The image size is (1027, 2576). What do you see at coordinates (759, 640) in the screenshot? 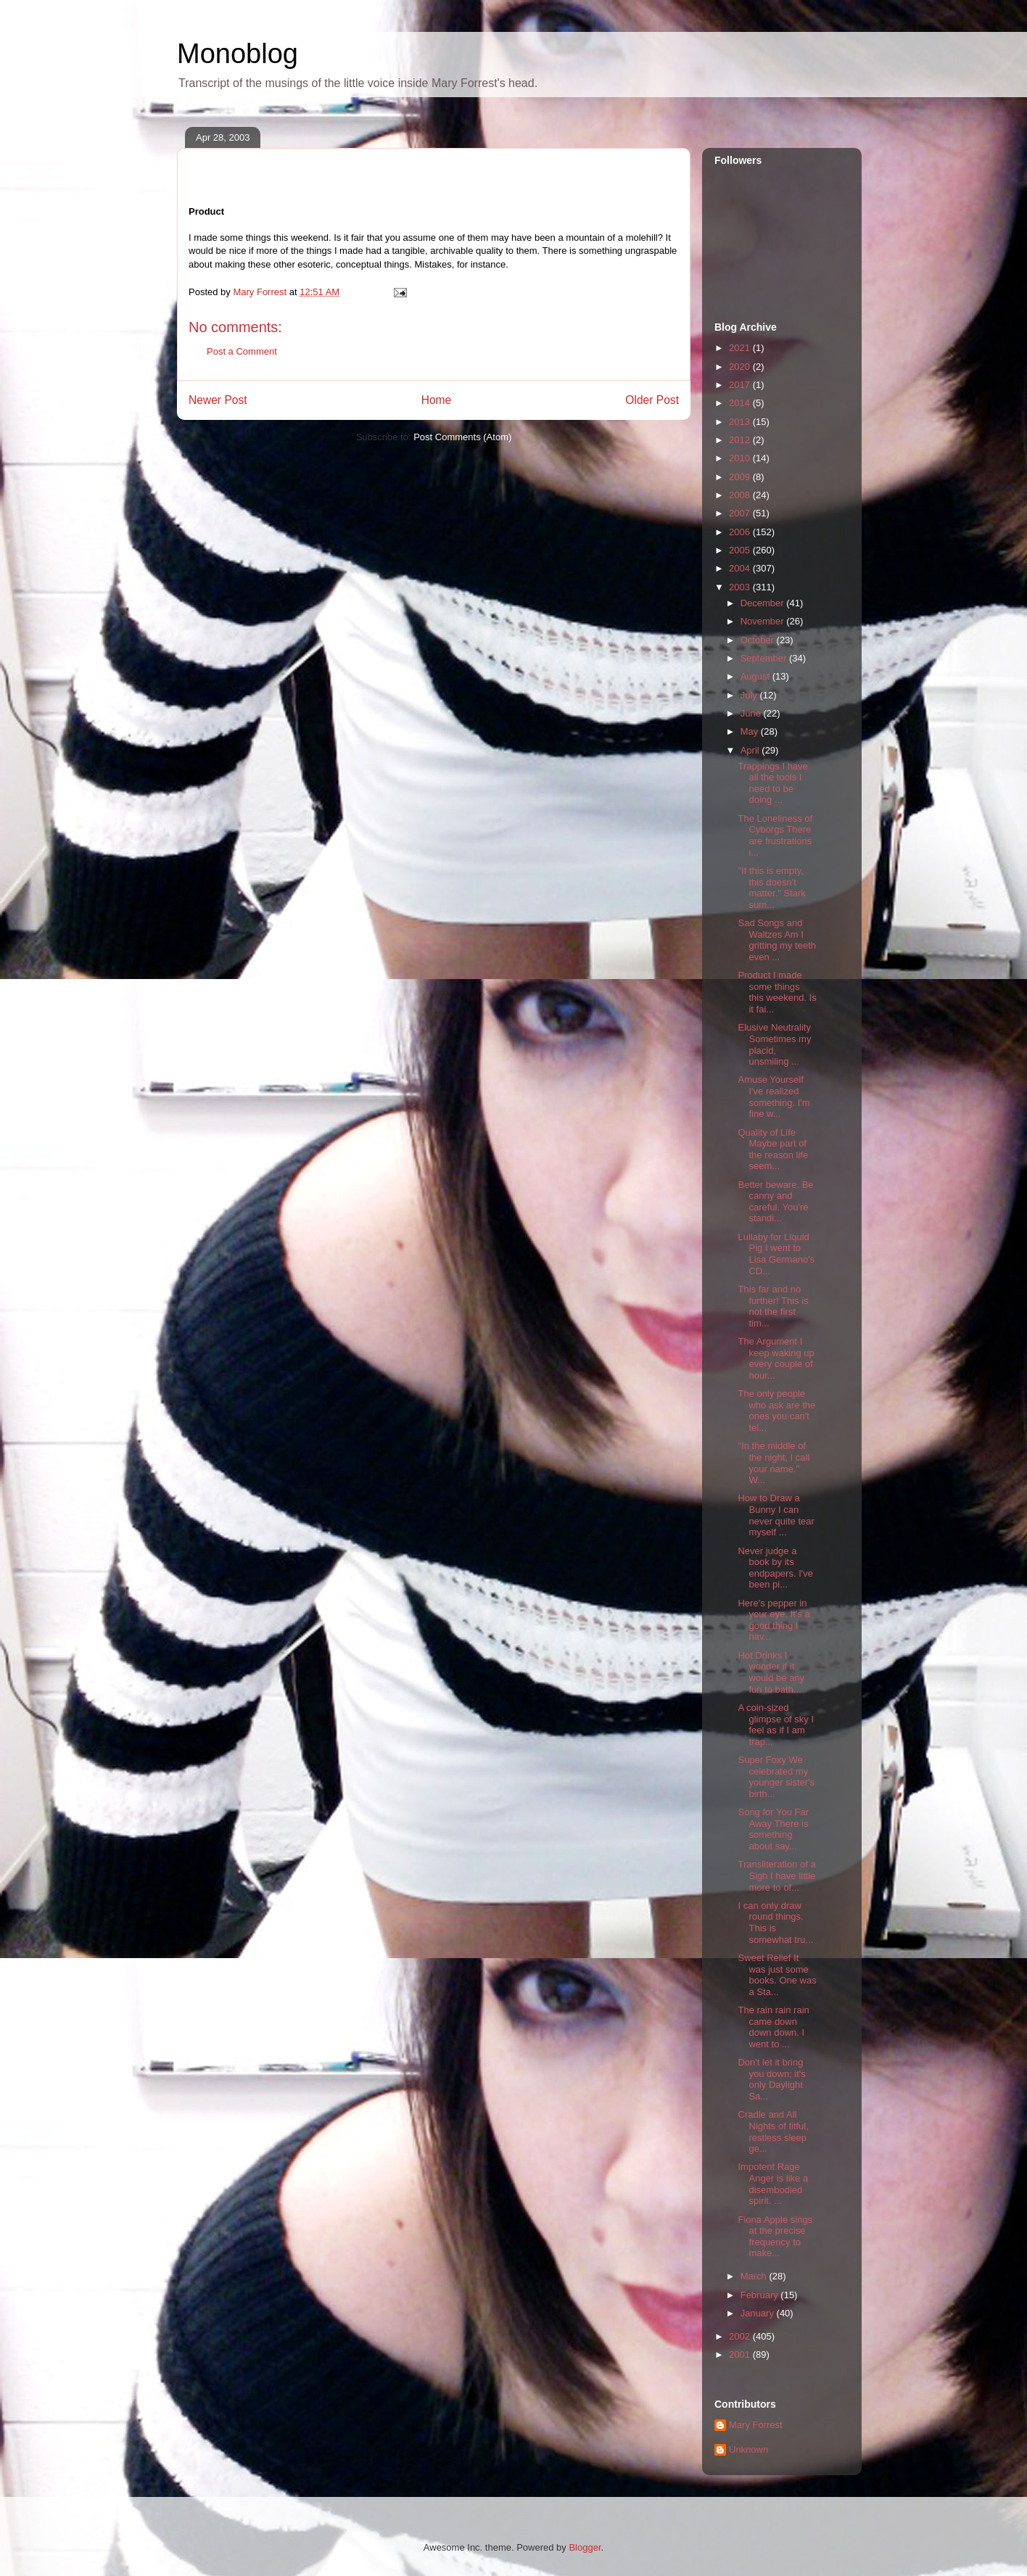
I see `October` at bounding box center [759, 640].